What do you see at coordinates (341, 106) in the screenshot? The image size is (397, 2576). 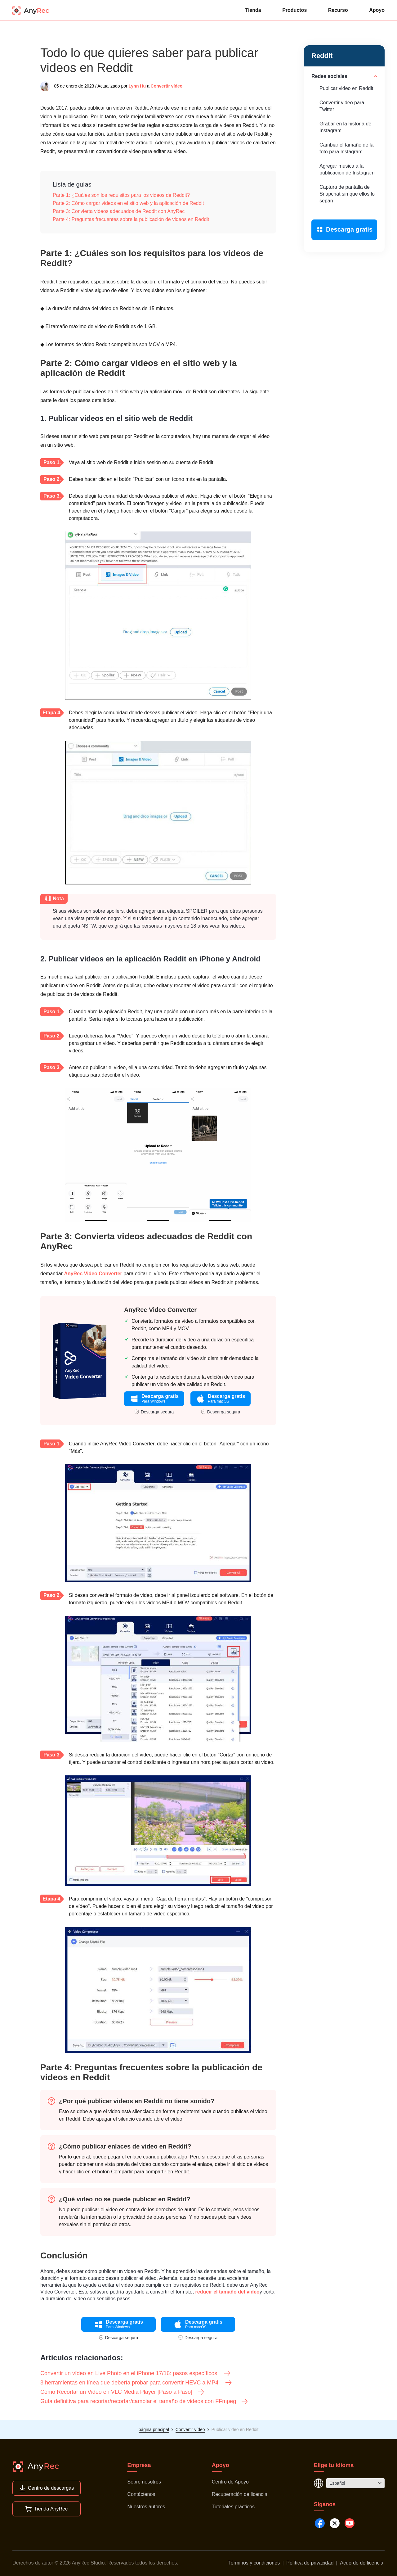 I see `Convertir video para Twitter` at bounding box center [341, 106].